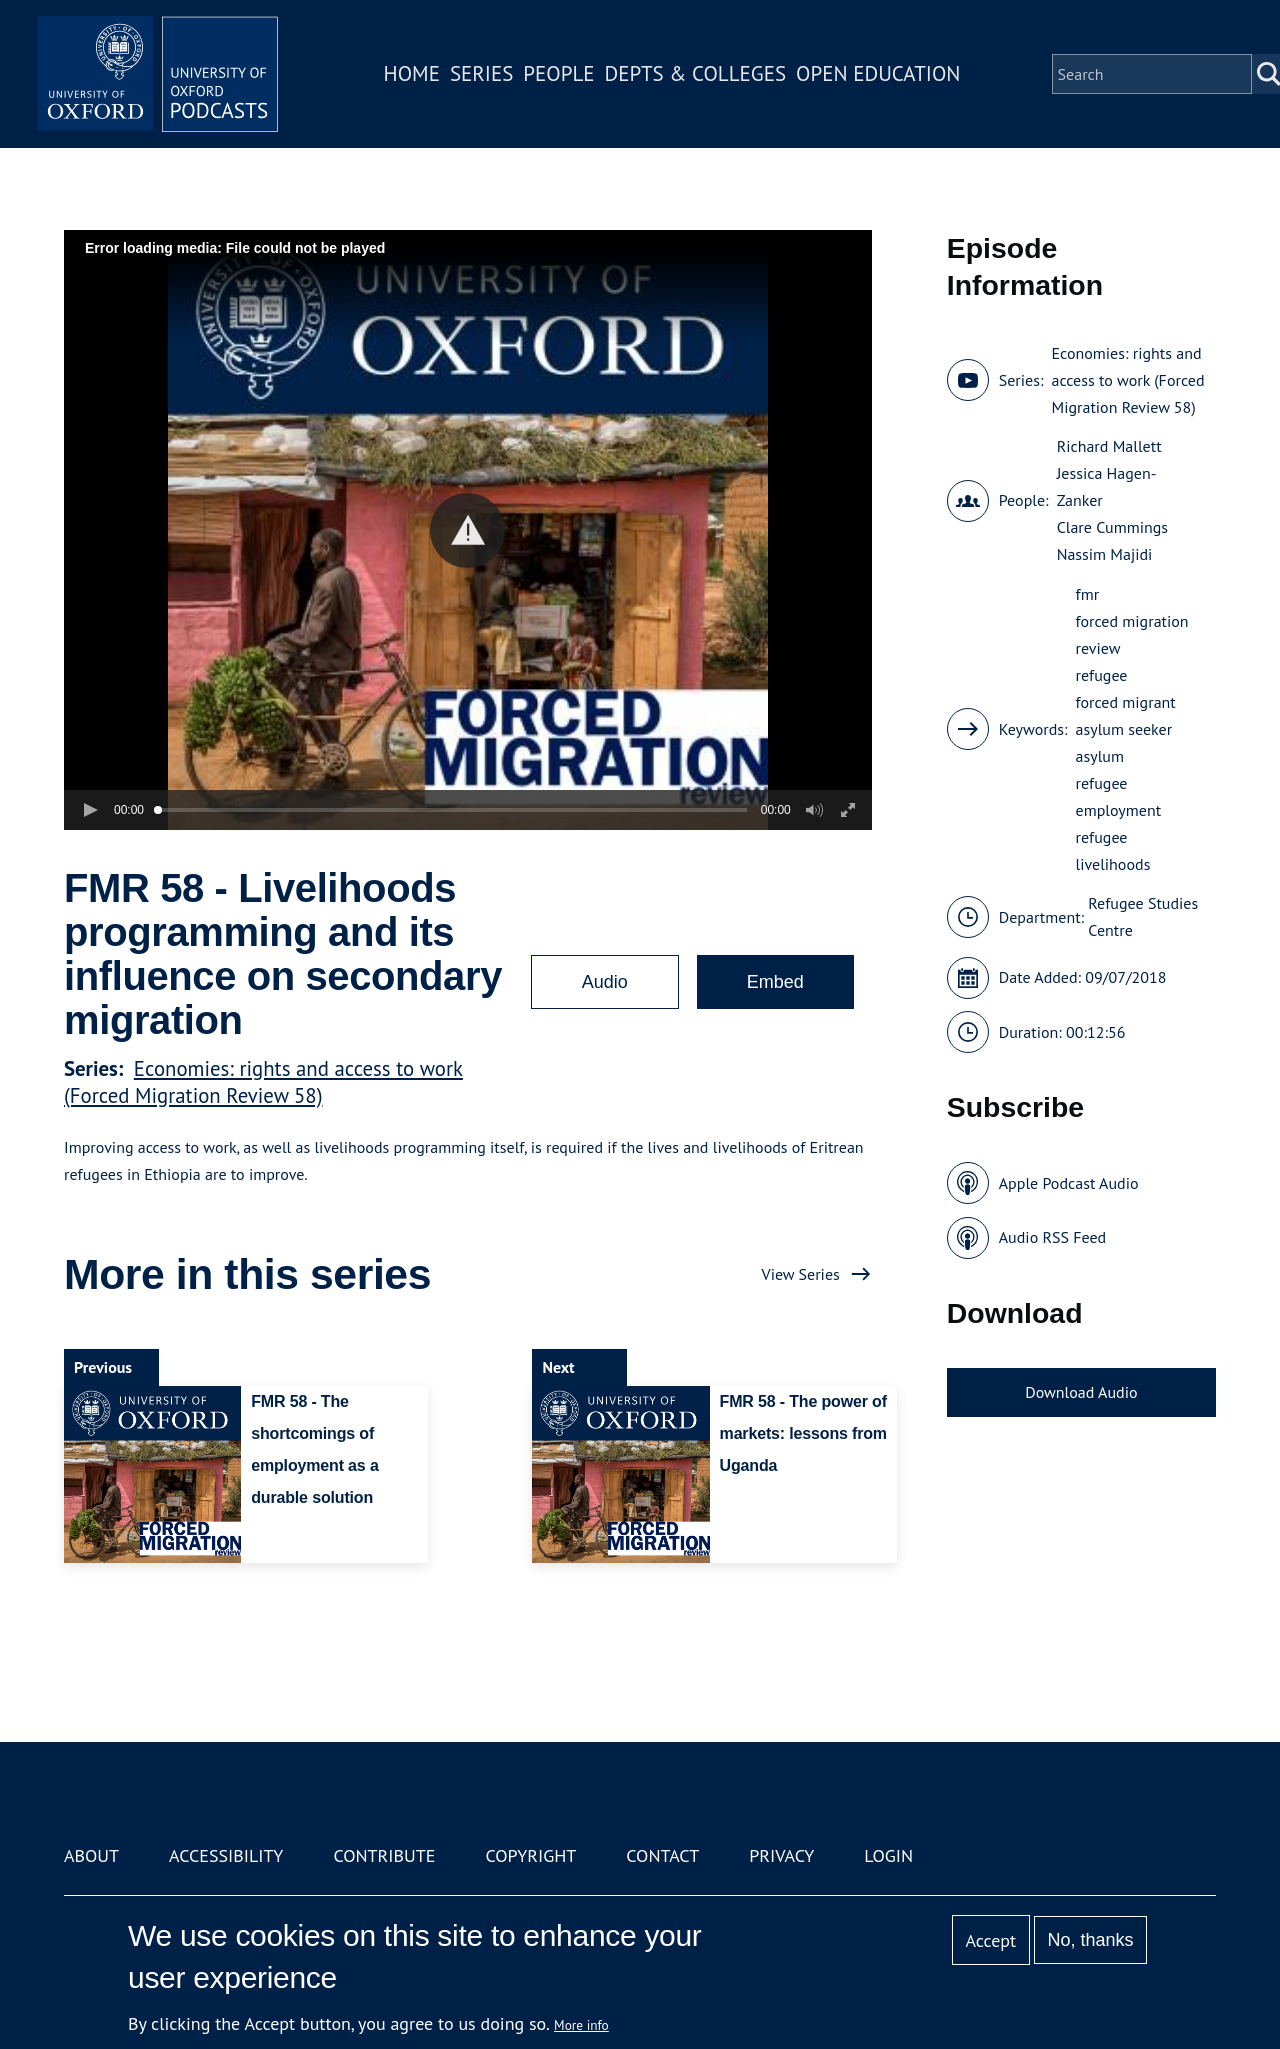 Image resolution: width=1280 pixels, height=2049 pixels. I want to click on Contact, so click(662, 1855).